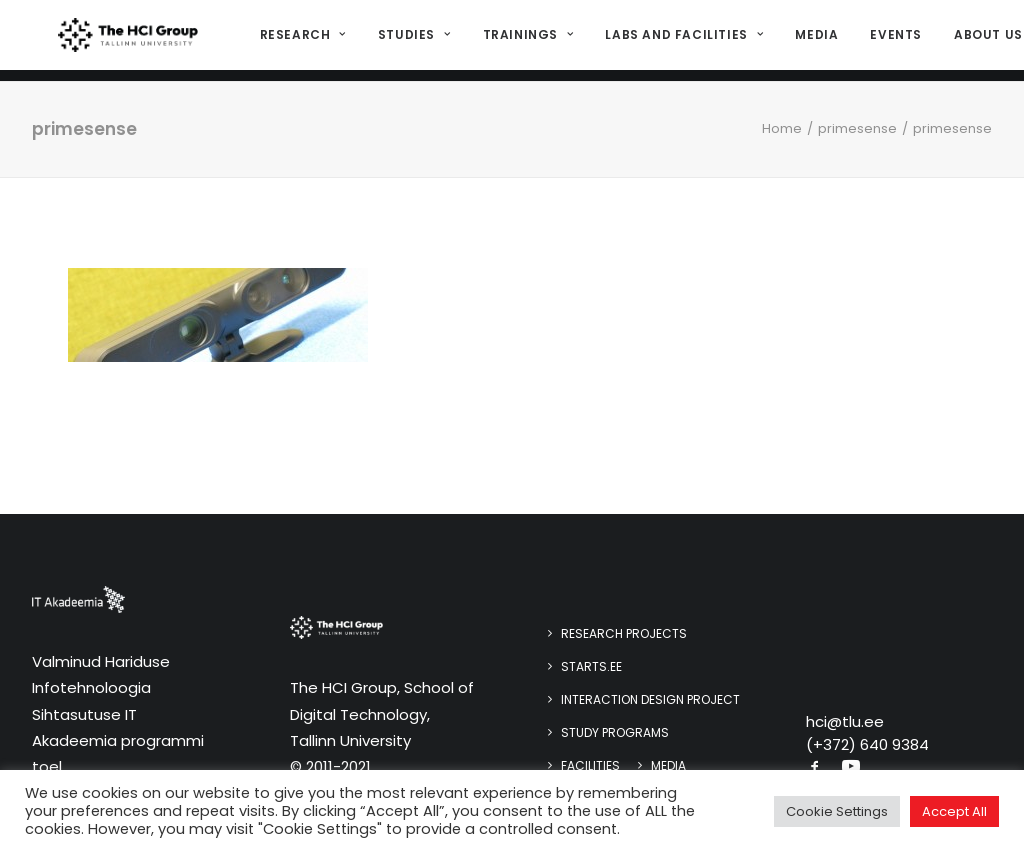 Image resolution: width=1024 pixels, height=852 pixels. Describe the element at coordinates (867, 744) in the screenshot. I see `(+372) 640 9384` at that location.